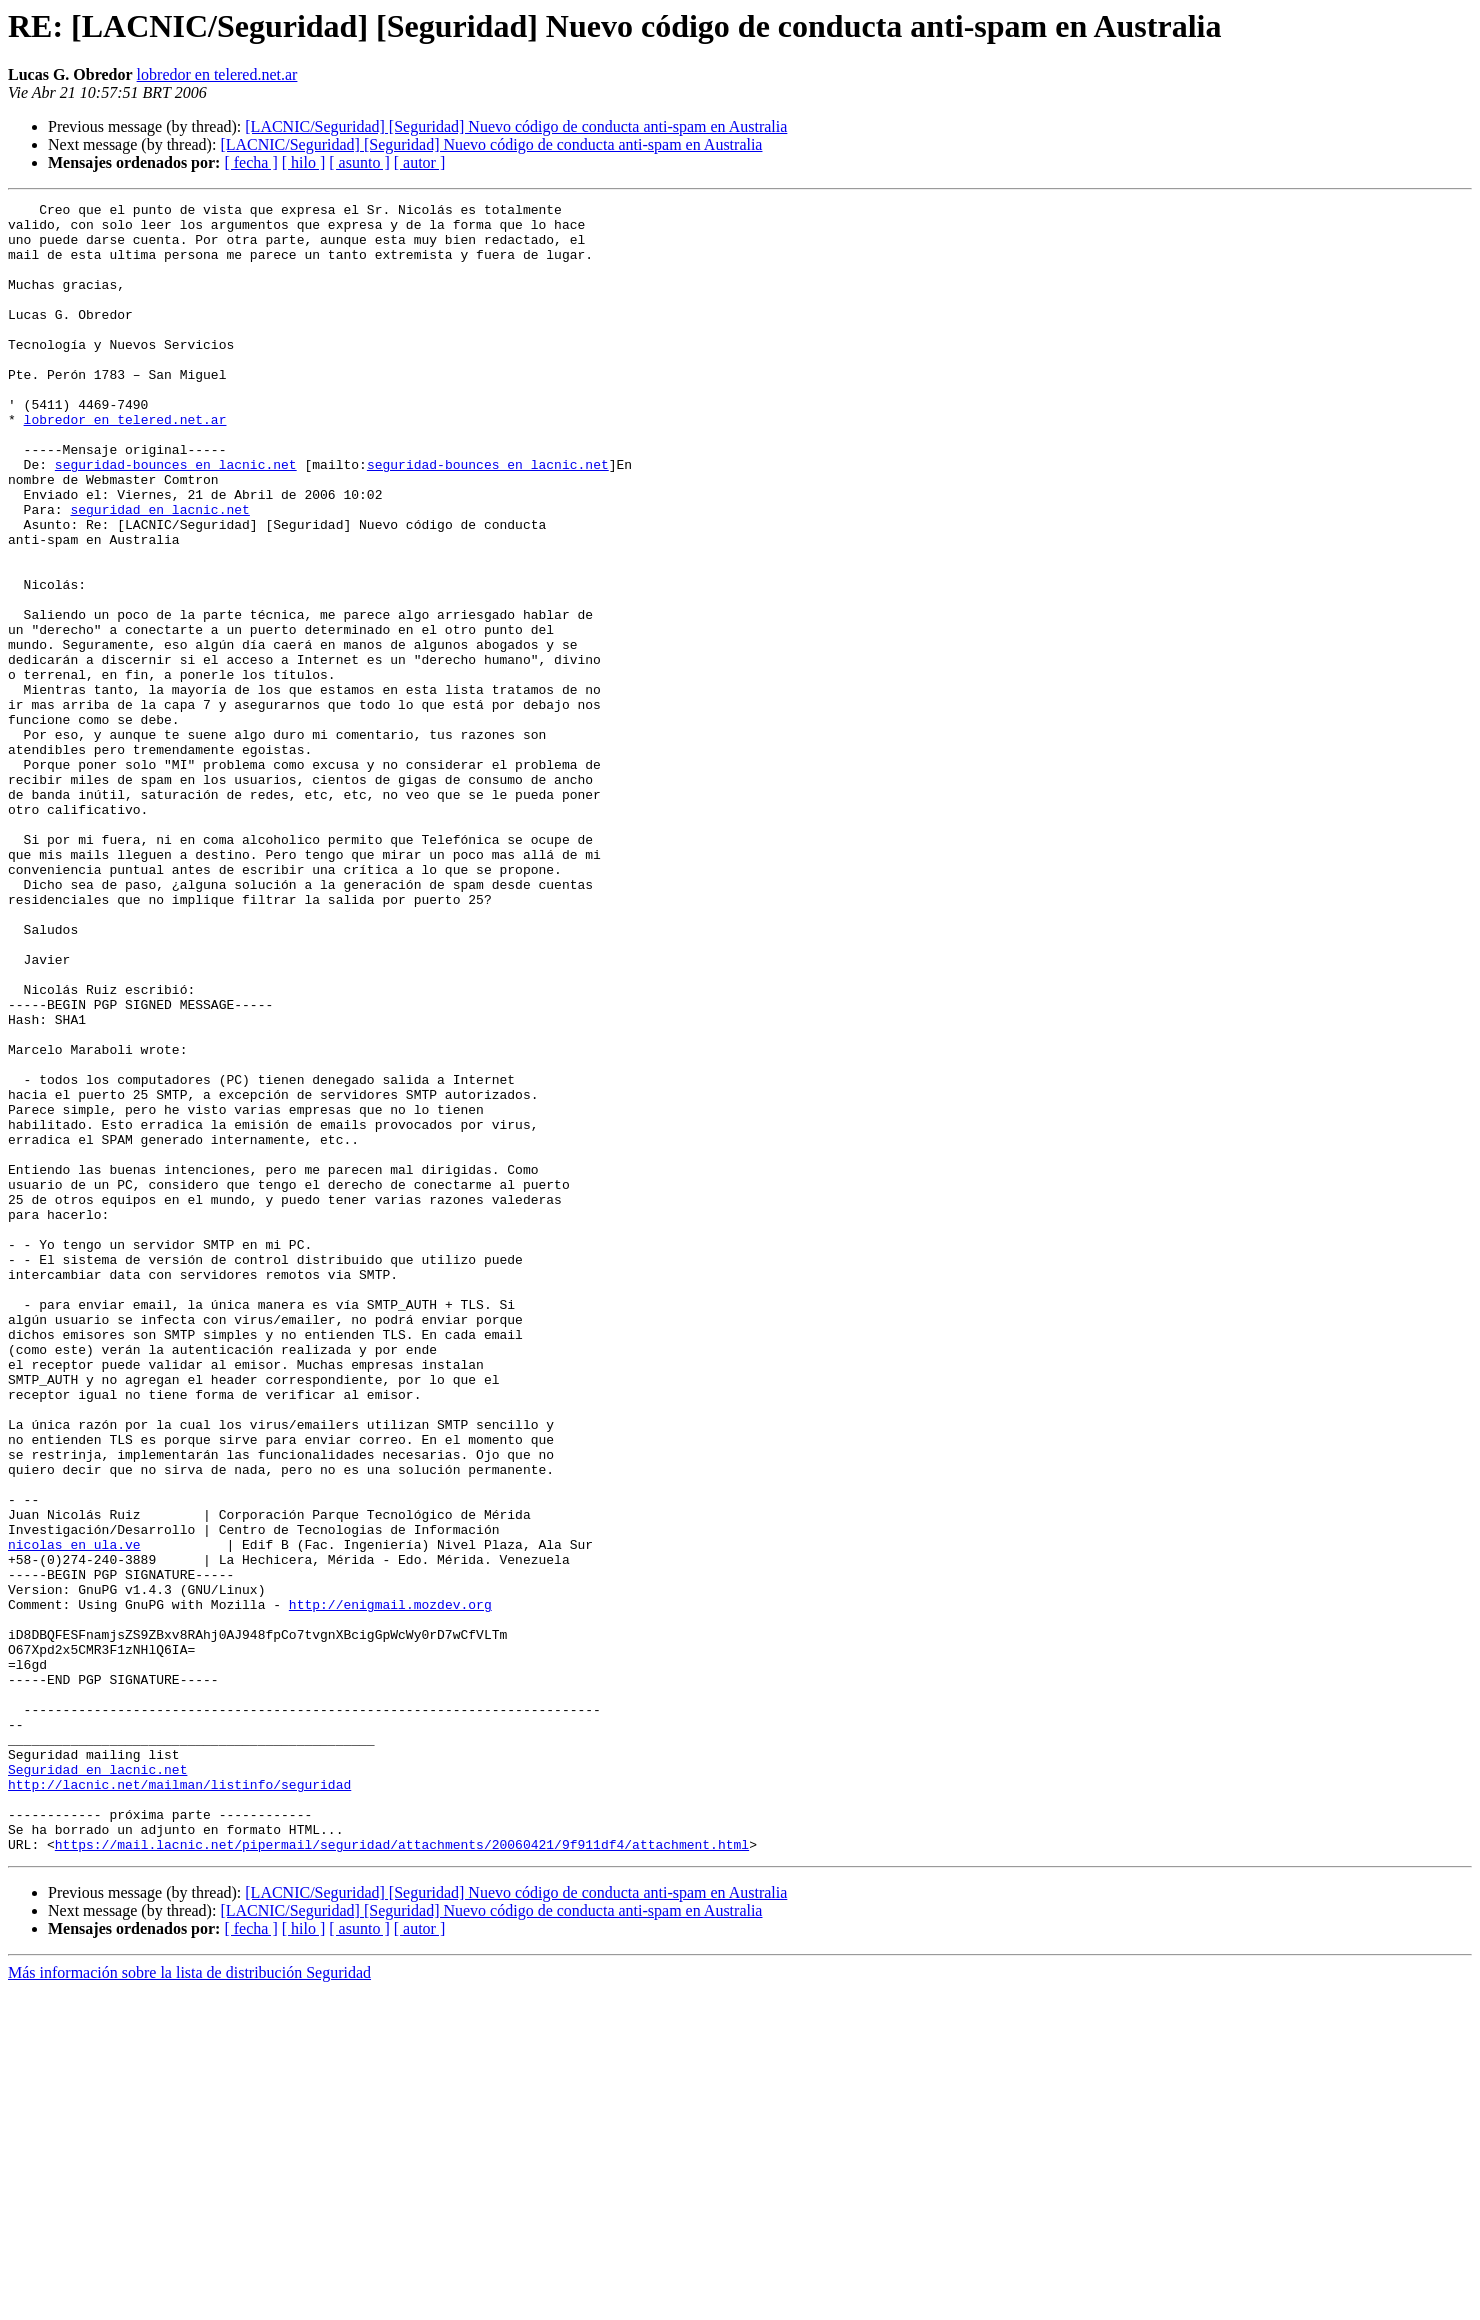  What do you see at coordinates (390, 1886) in the screenshot?
I see `http://enigmail.mozdev.org` at bounding box center [390, 1886].